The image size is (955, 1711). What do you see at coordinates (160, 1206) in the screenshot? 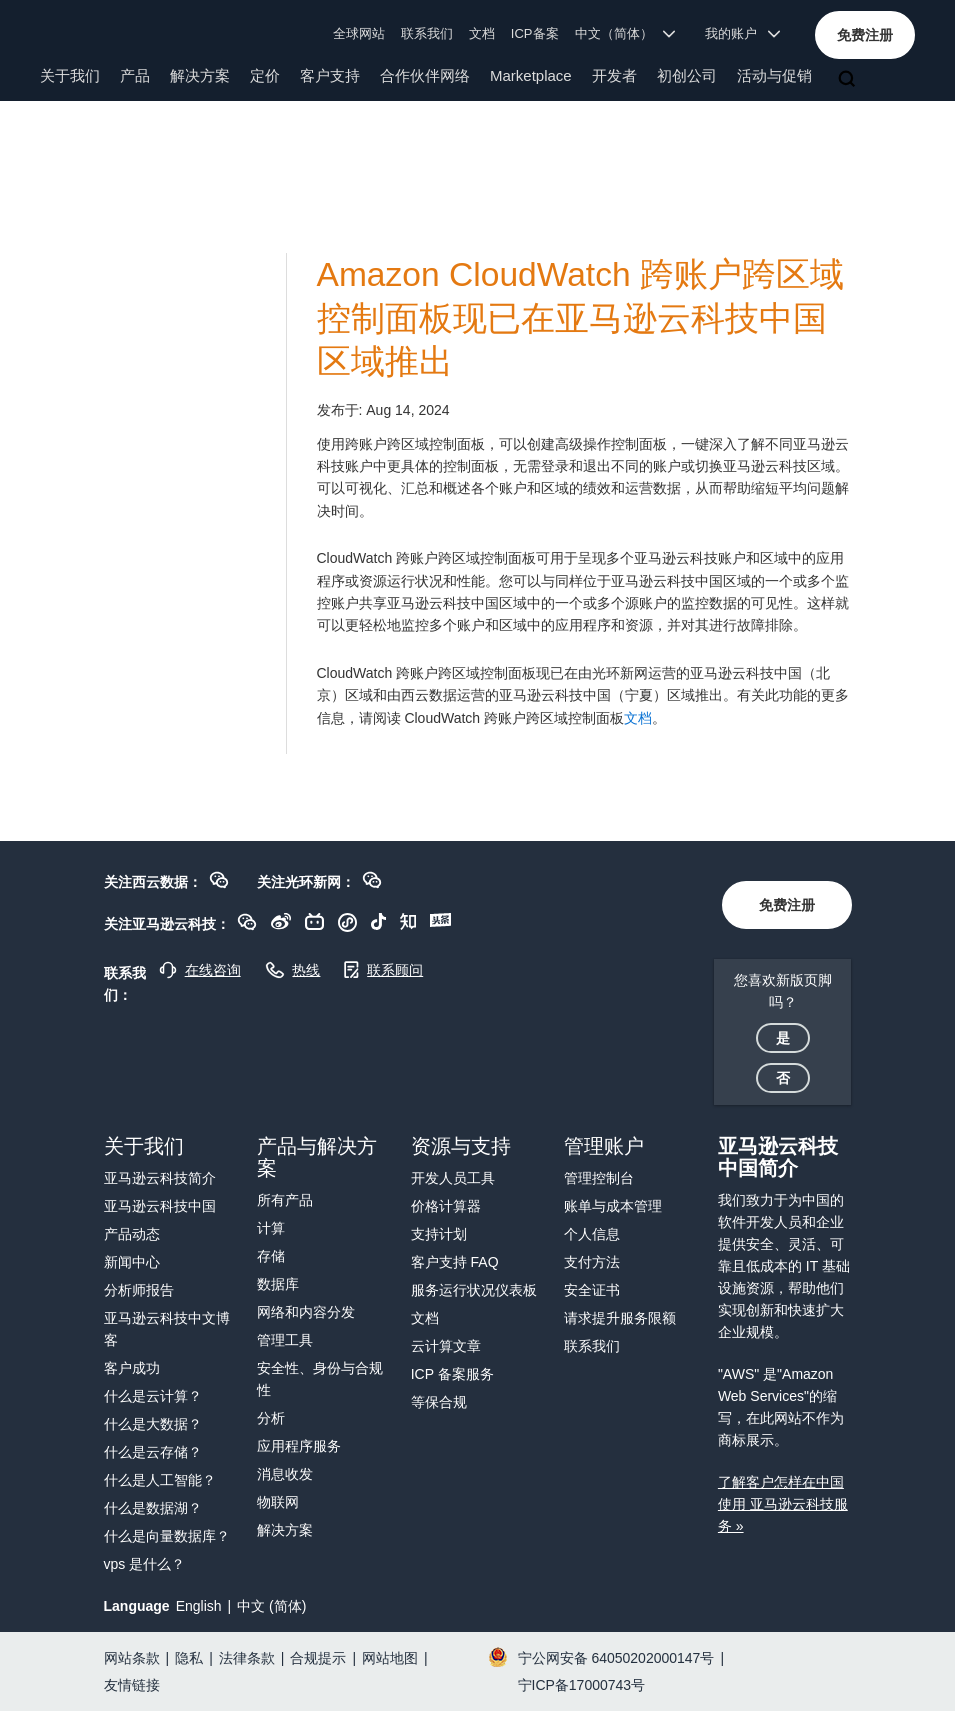
I see `亚马逊云科技中国` at bounding box center [160, 1206].